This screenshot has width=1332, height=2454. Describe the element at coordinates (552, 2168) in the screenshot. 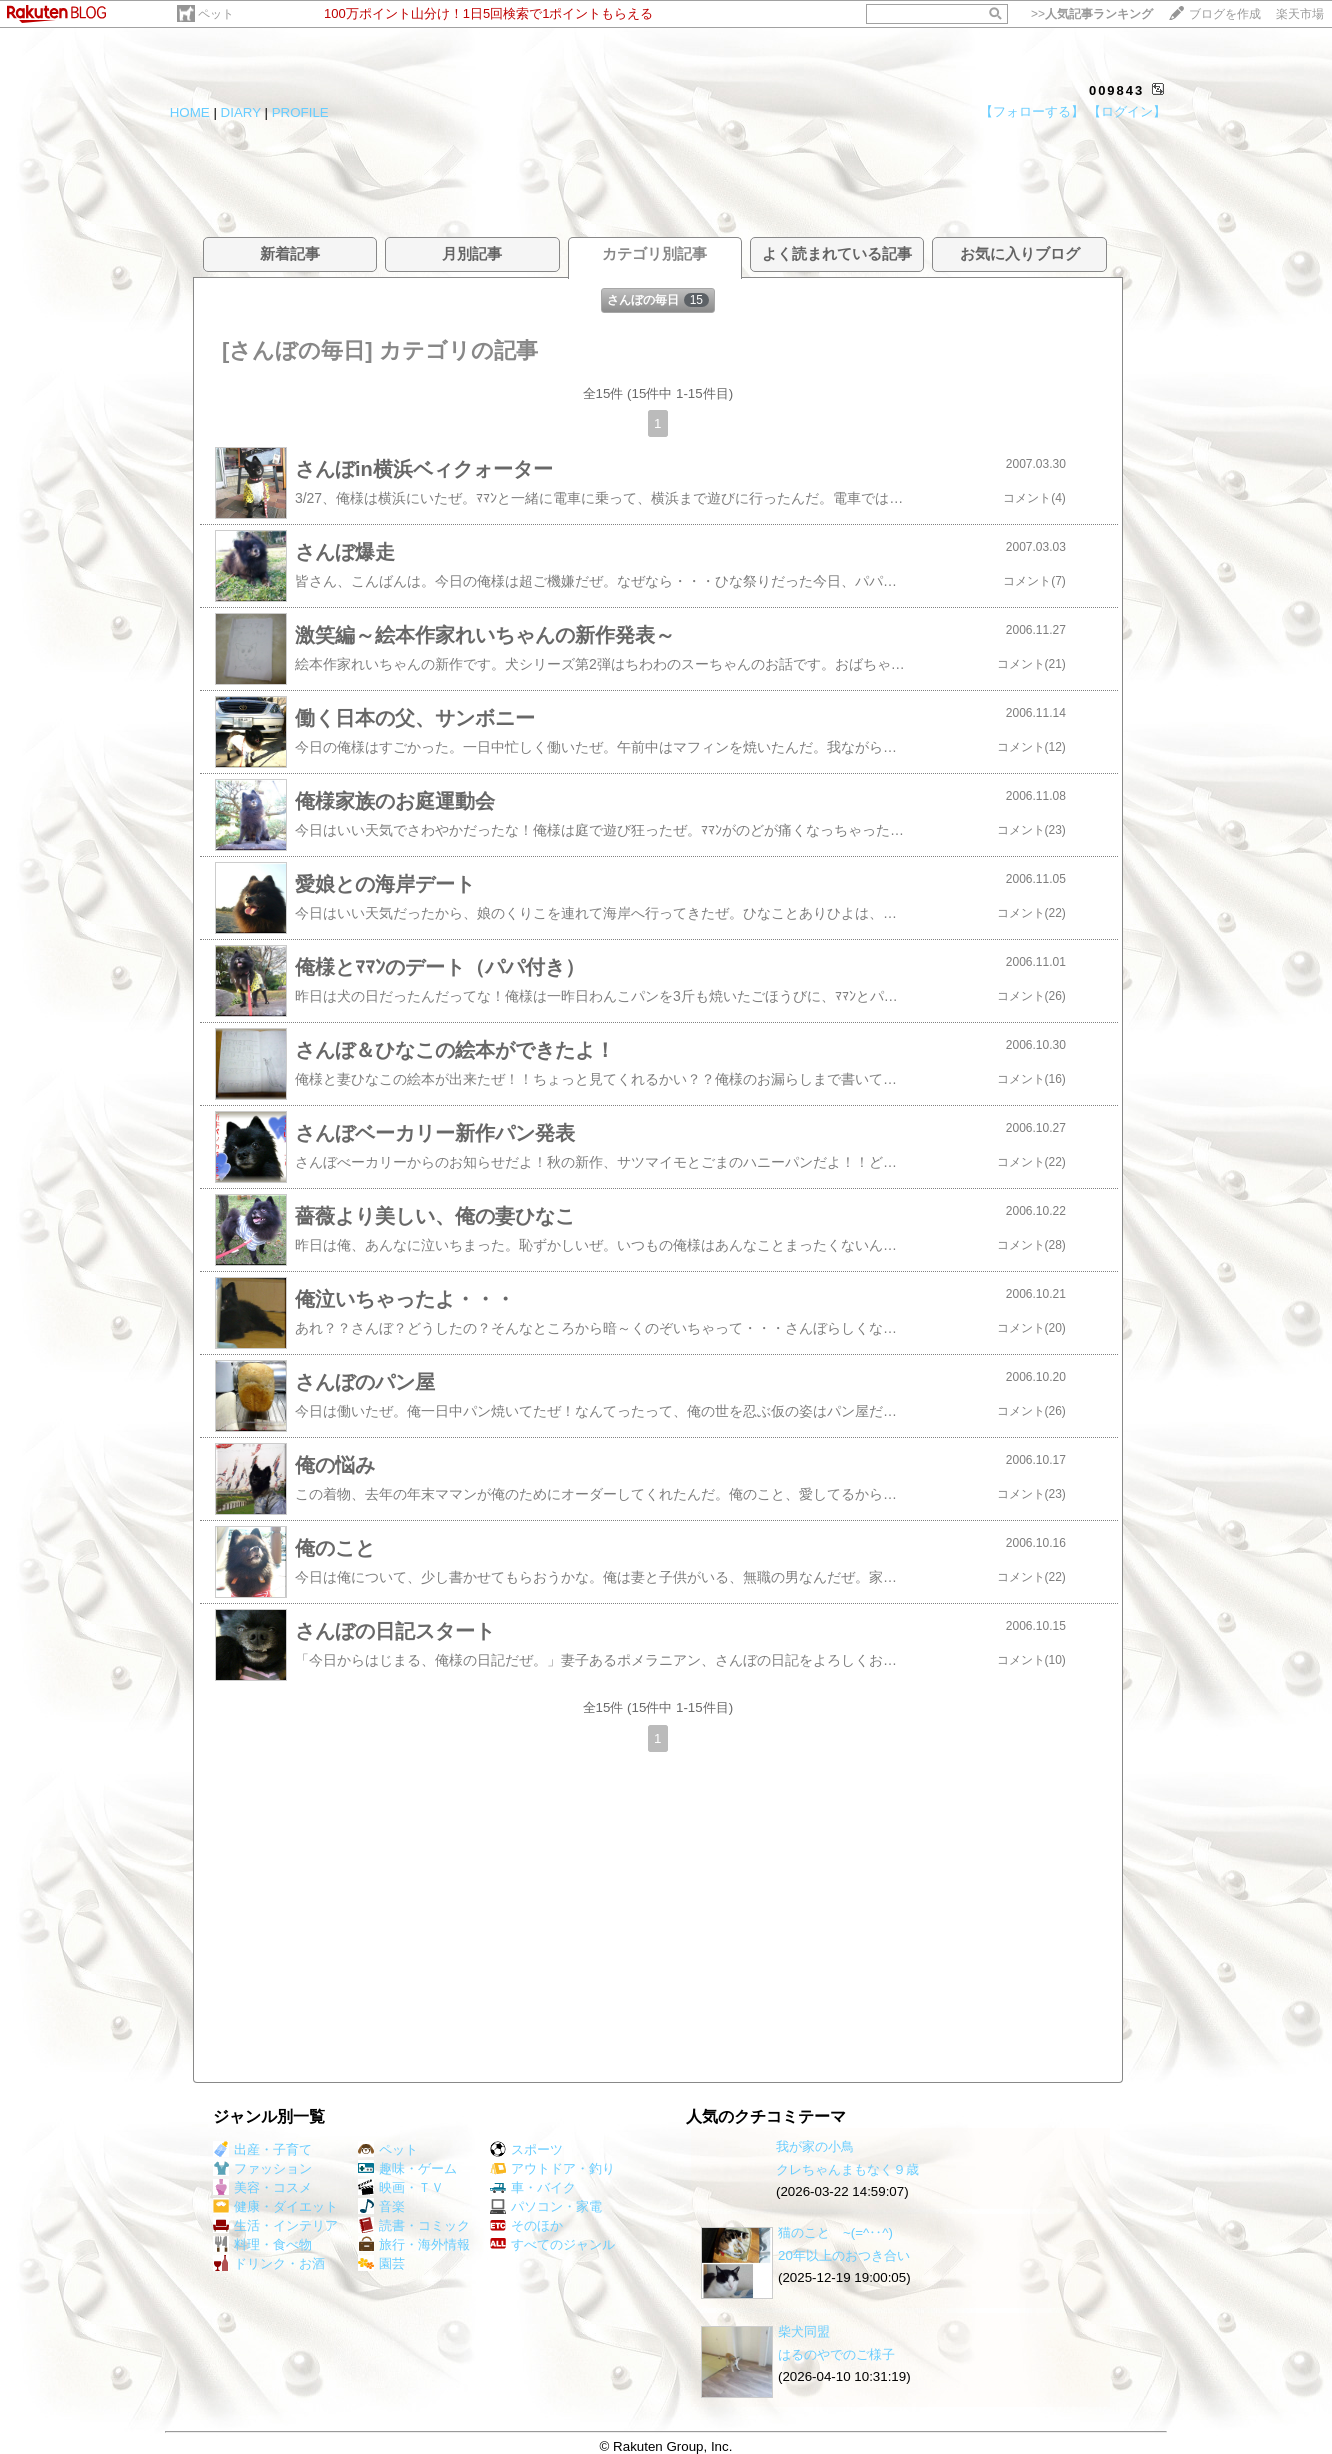

I see `アウトドア・釣り` at that location.